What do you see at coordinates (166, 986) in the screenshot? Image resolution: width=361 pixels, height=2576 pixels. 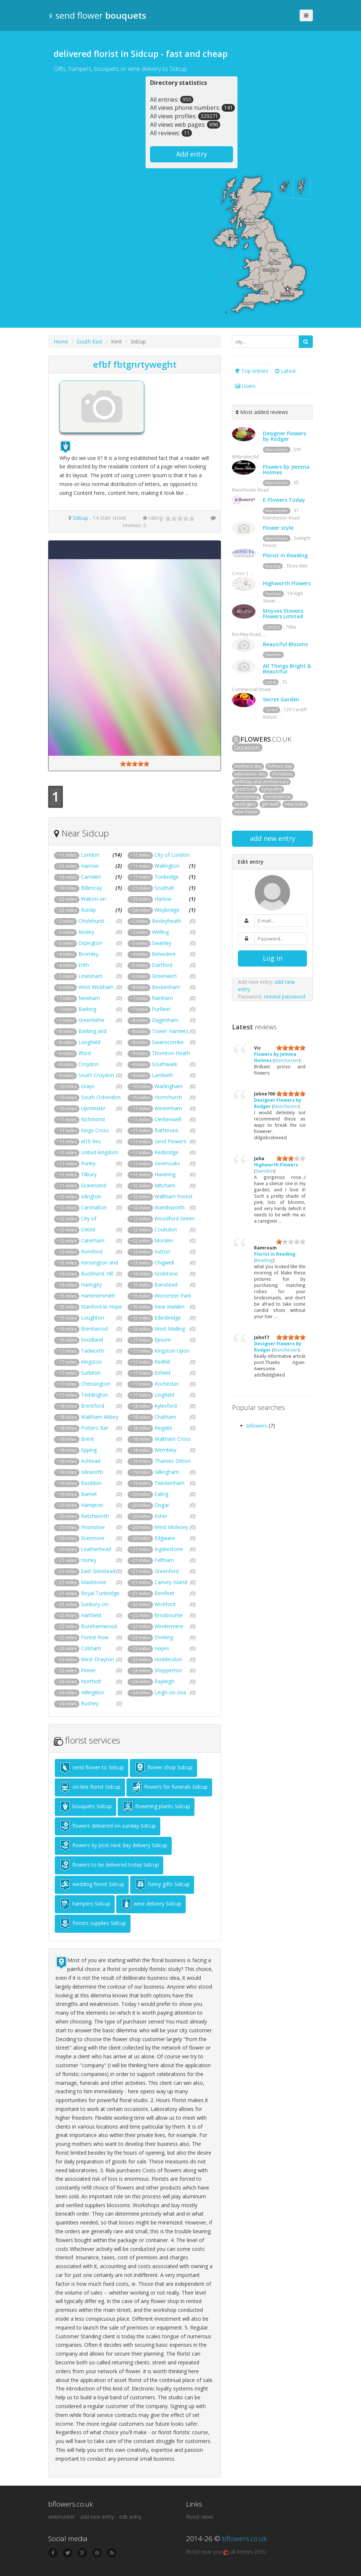 I see `Beckenham` at bounding box center [166, 986].